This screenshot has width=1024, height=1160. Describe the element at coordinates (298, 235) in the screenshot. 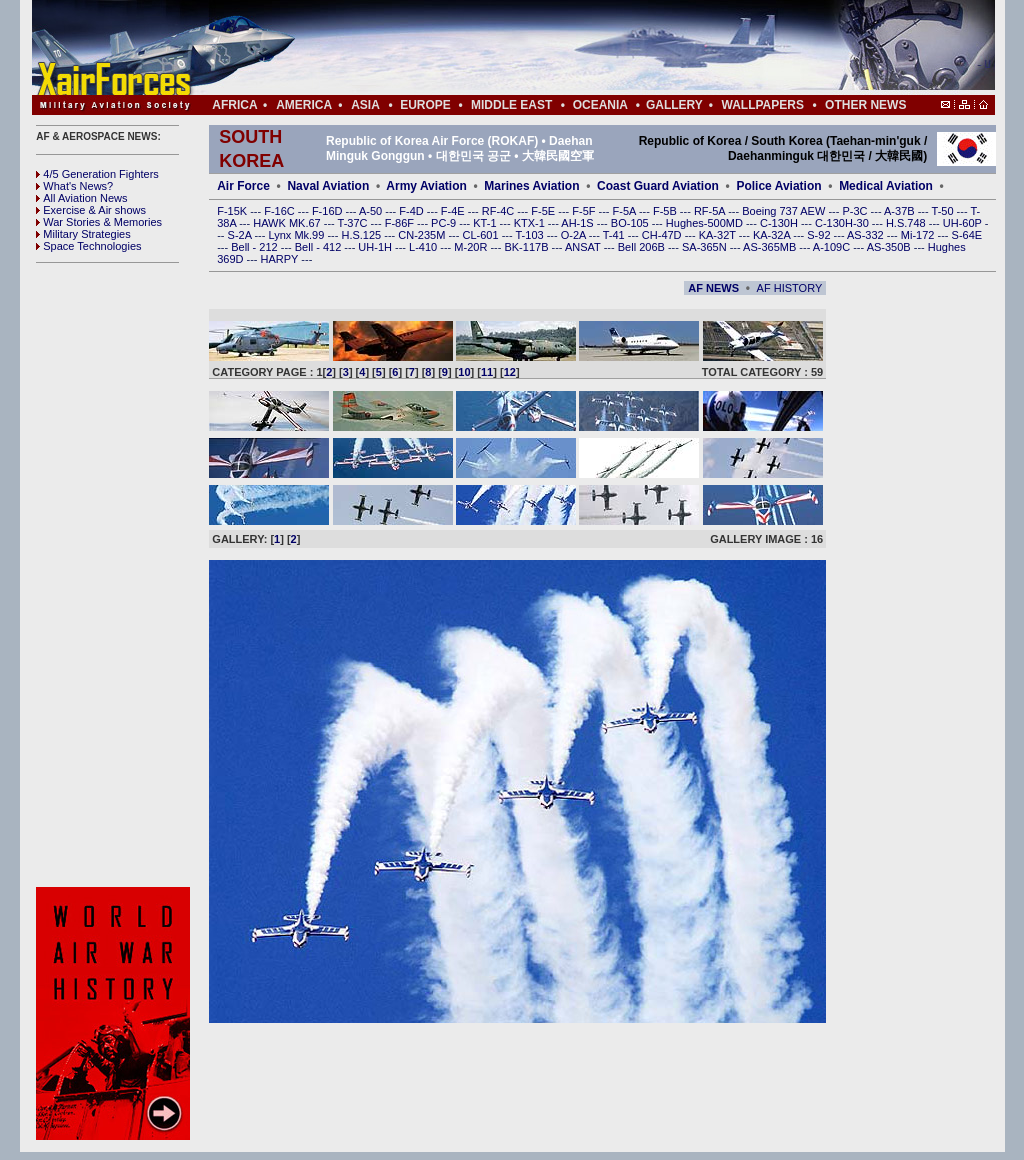

I see `Lynx Mk.99` at that location.